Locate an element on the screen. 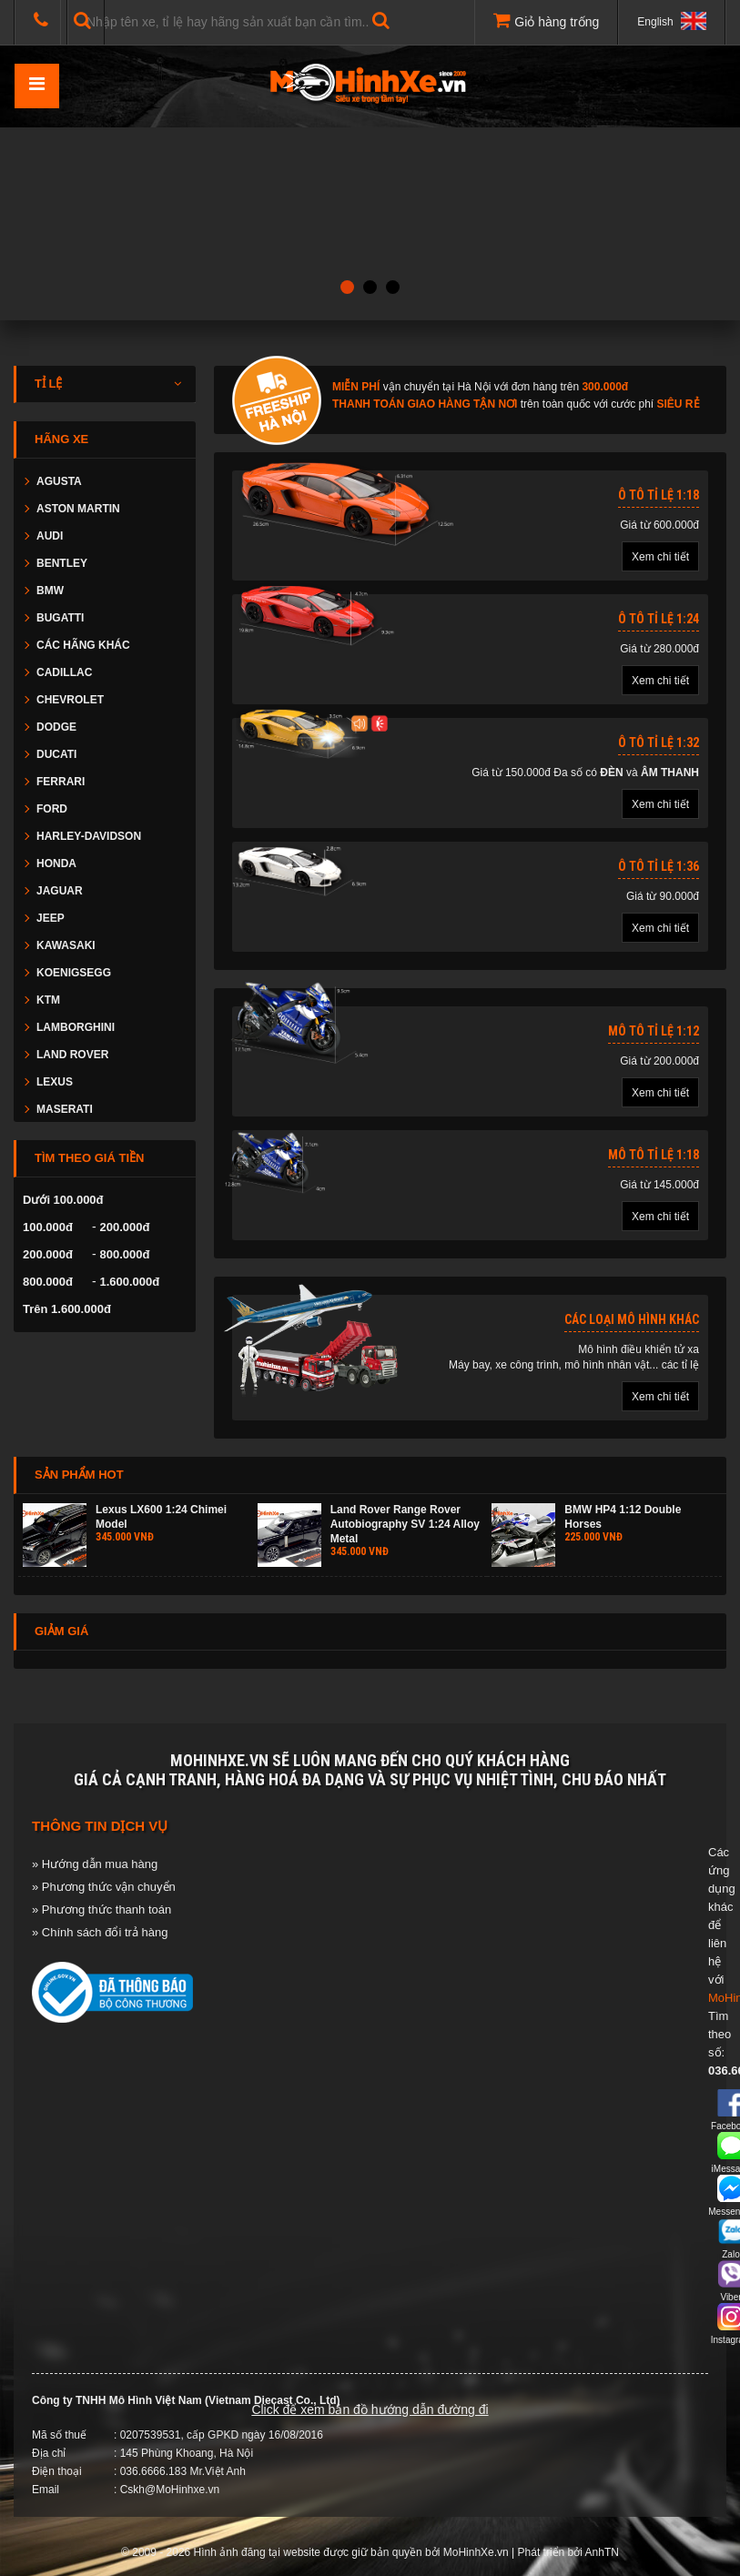  CADILLAC is located at coordinates (64, 672).